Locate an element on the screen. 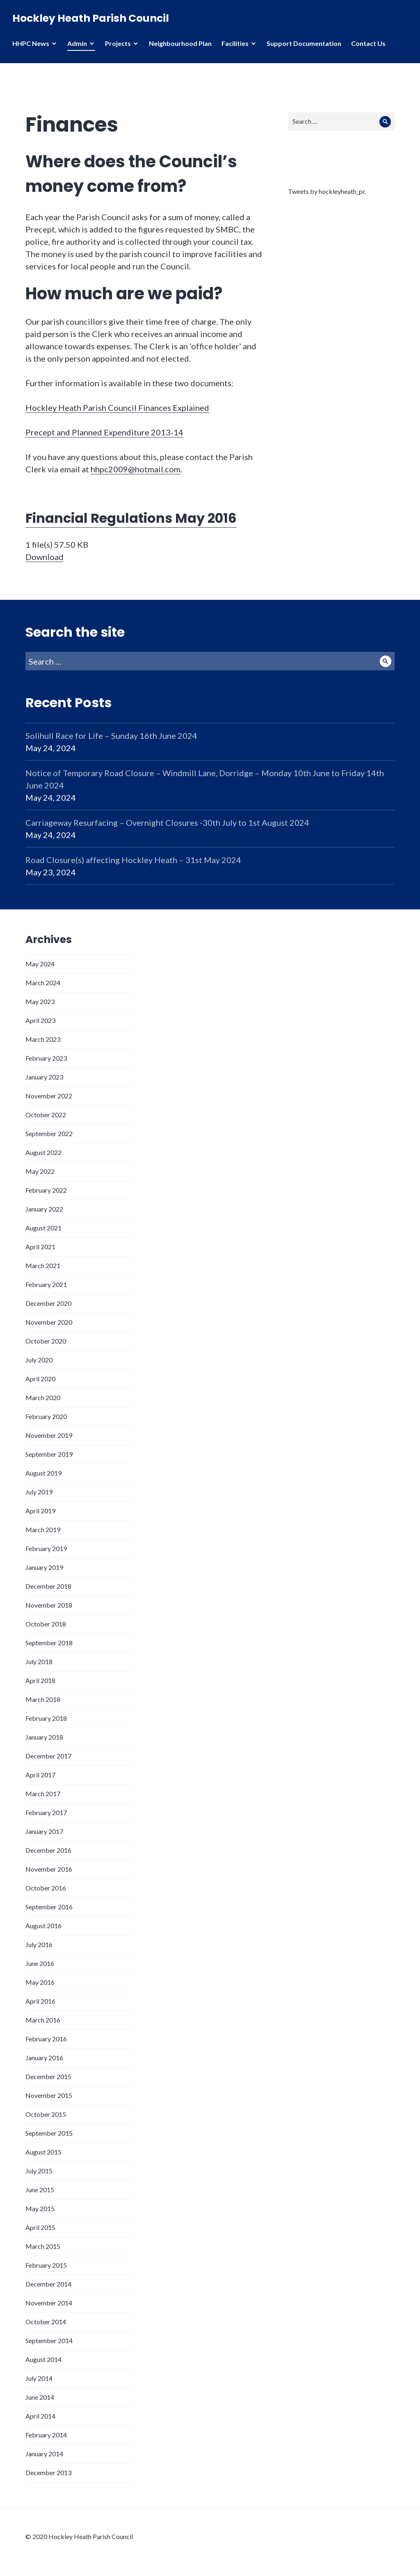 The width and height of the screenshot is (420, 2576). March 2016 is located at coordinates (42, 2020).